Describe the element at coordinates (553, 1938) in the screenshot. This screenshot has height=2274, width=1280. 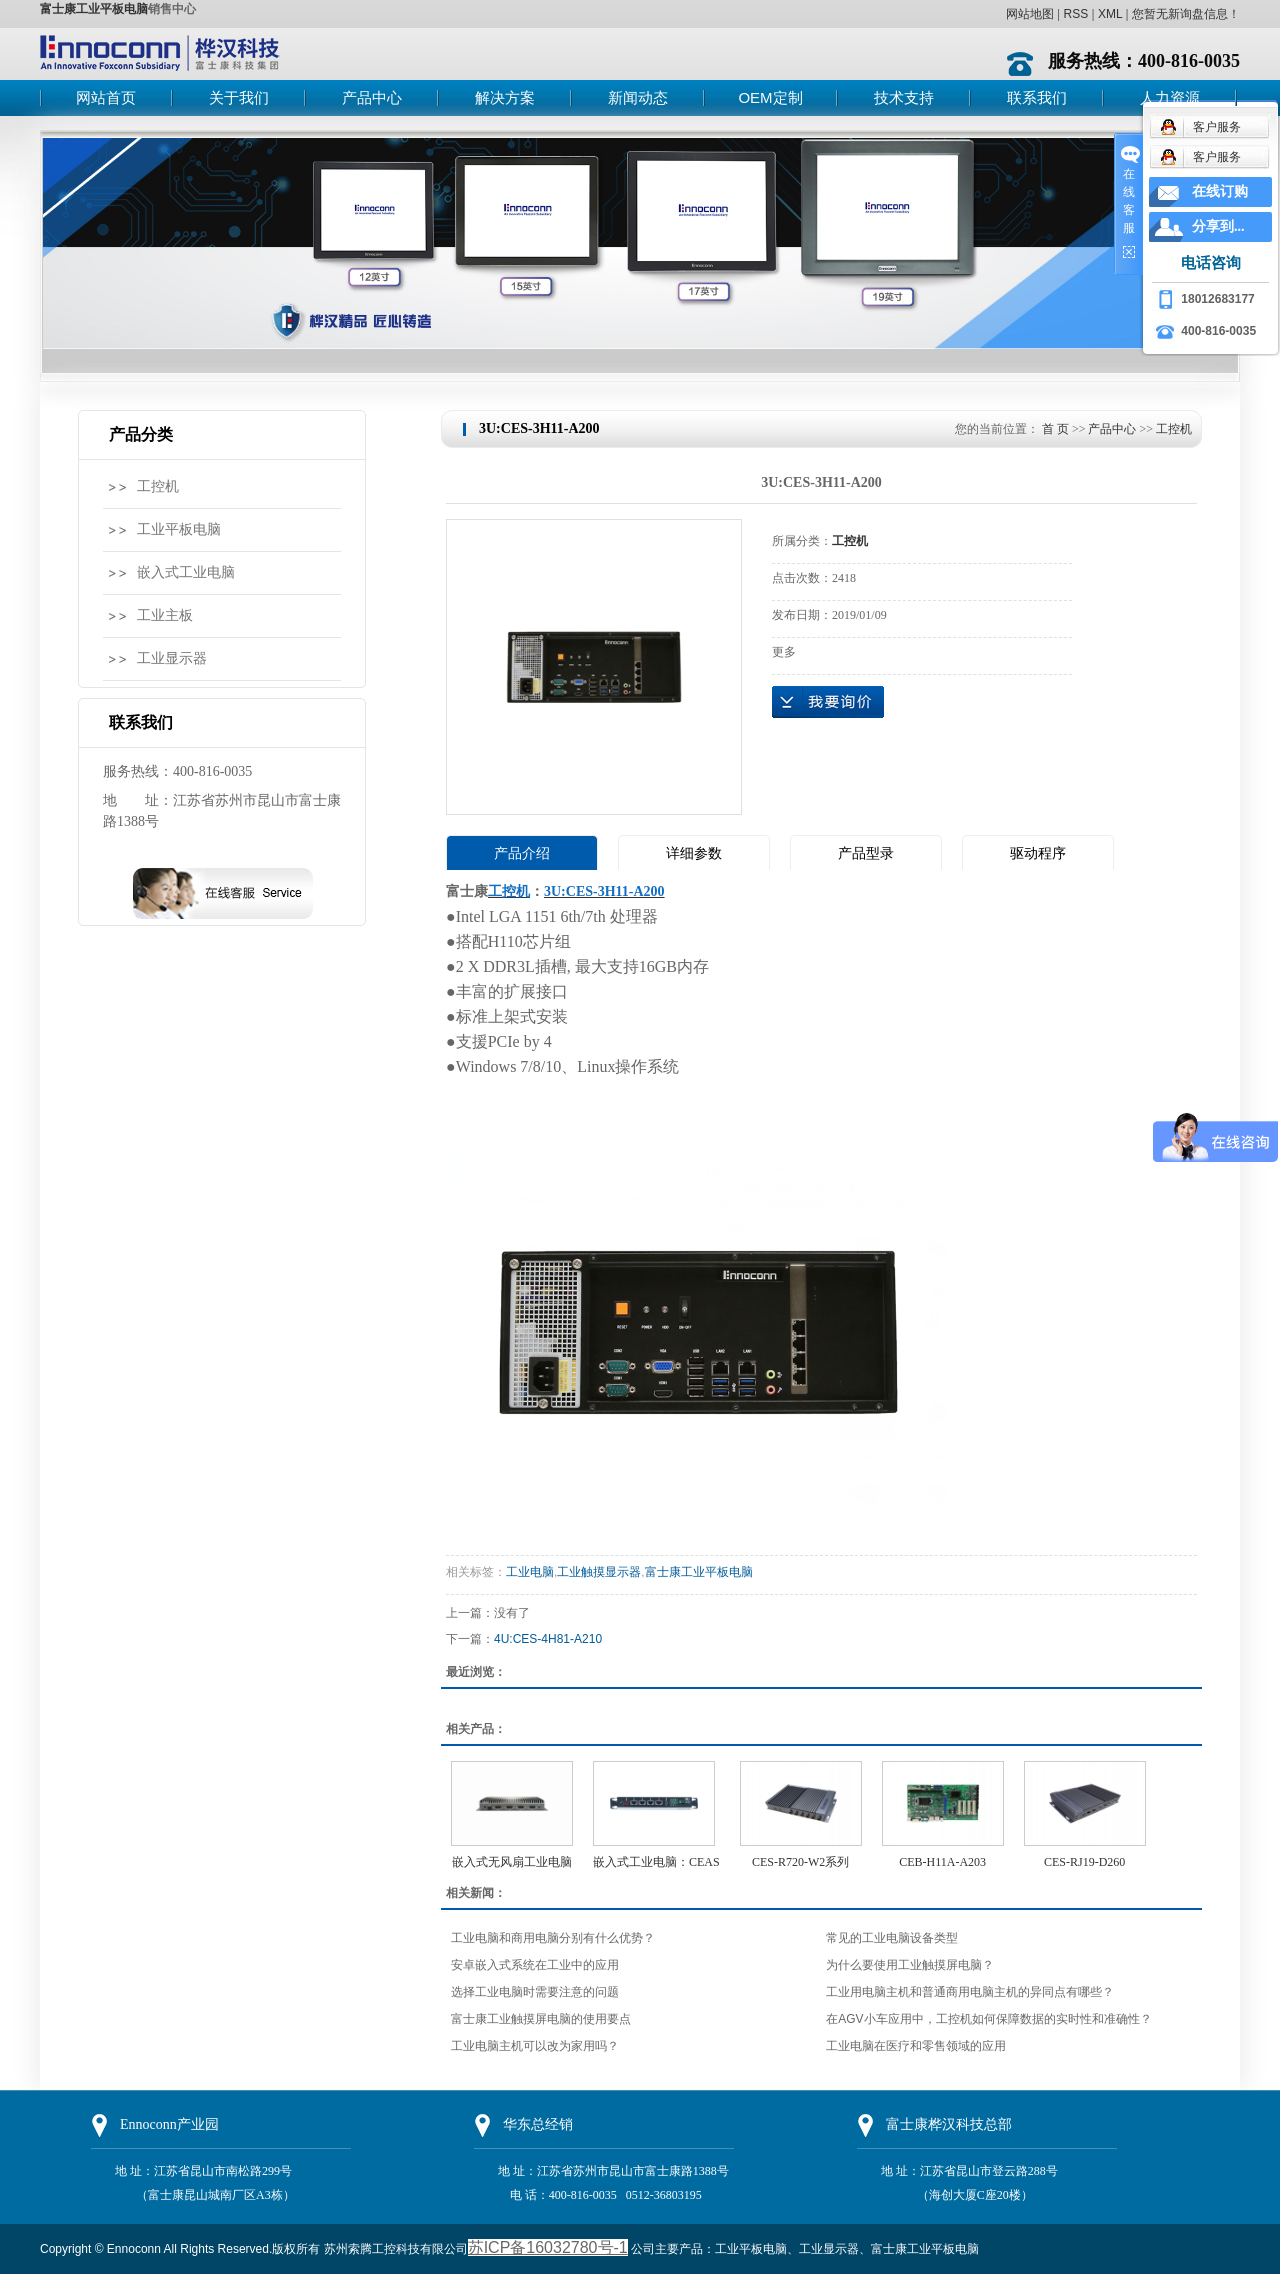
I see `工业电脑和商用电脑分别有什么优势？` at that location.